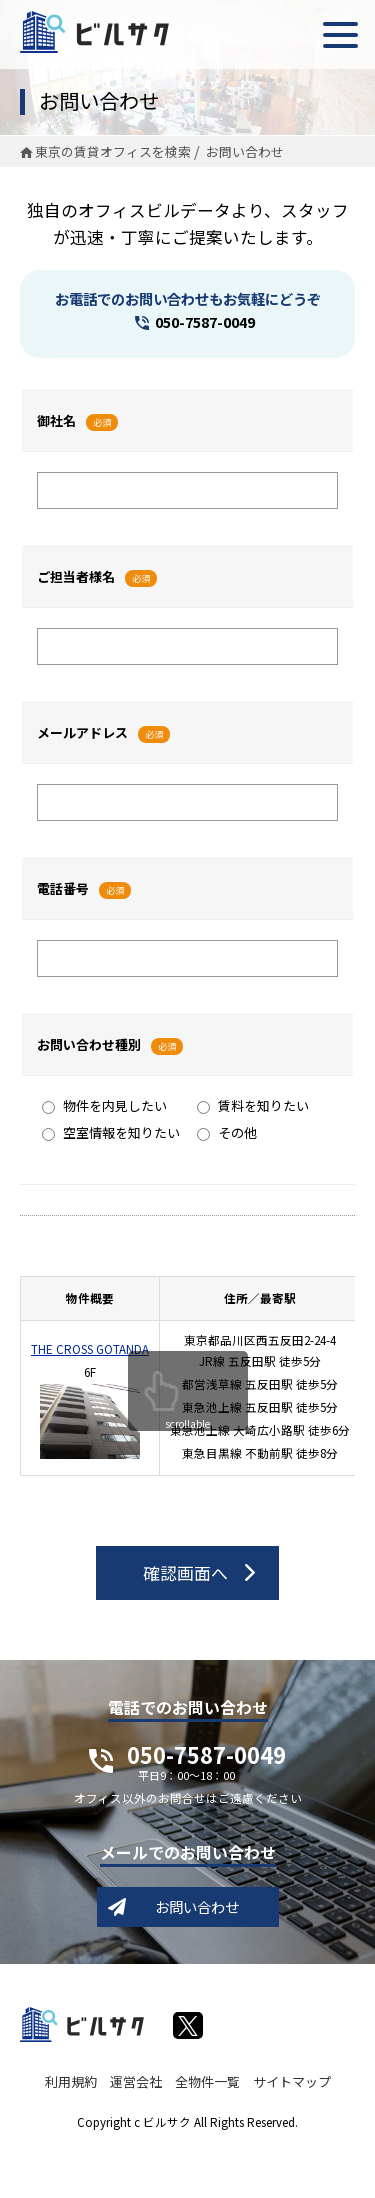 The height and width of the screenshot is (2198, 375). Describe the element at coordinates (90, 1349) in the screenshot. I see `THE CROSS GOTANDA` at that location.